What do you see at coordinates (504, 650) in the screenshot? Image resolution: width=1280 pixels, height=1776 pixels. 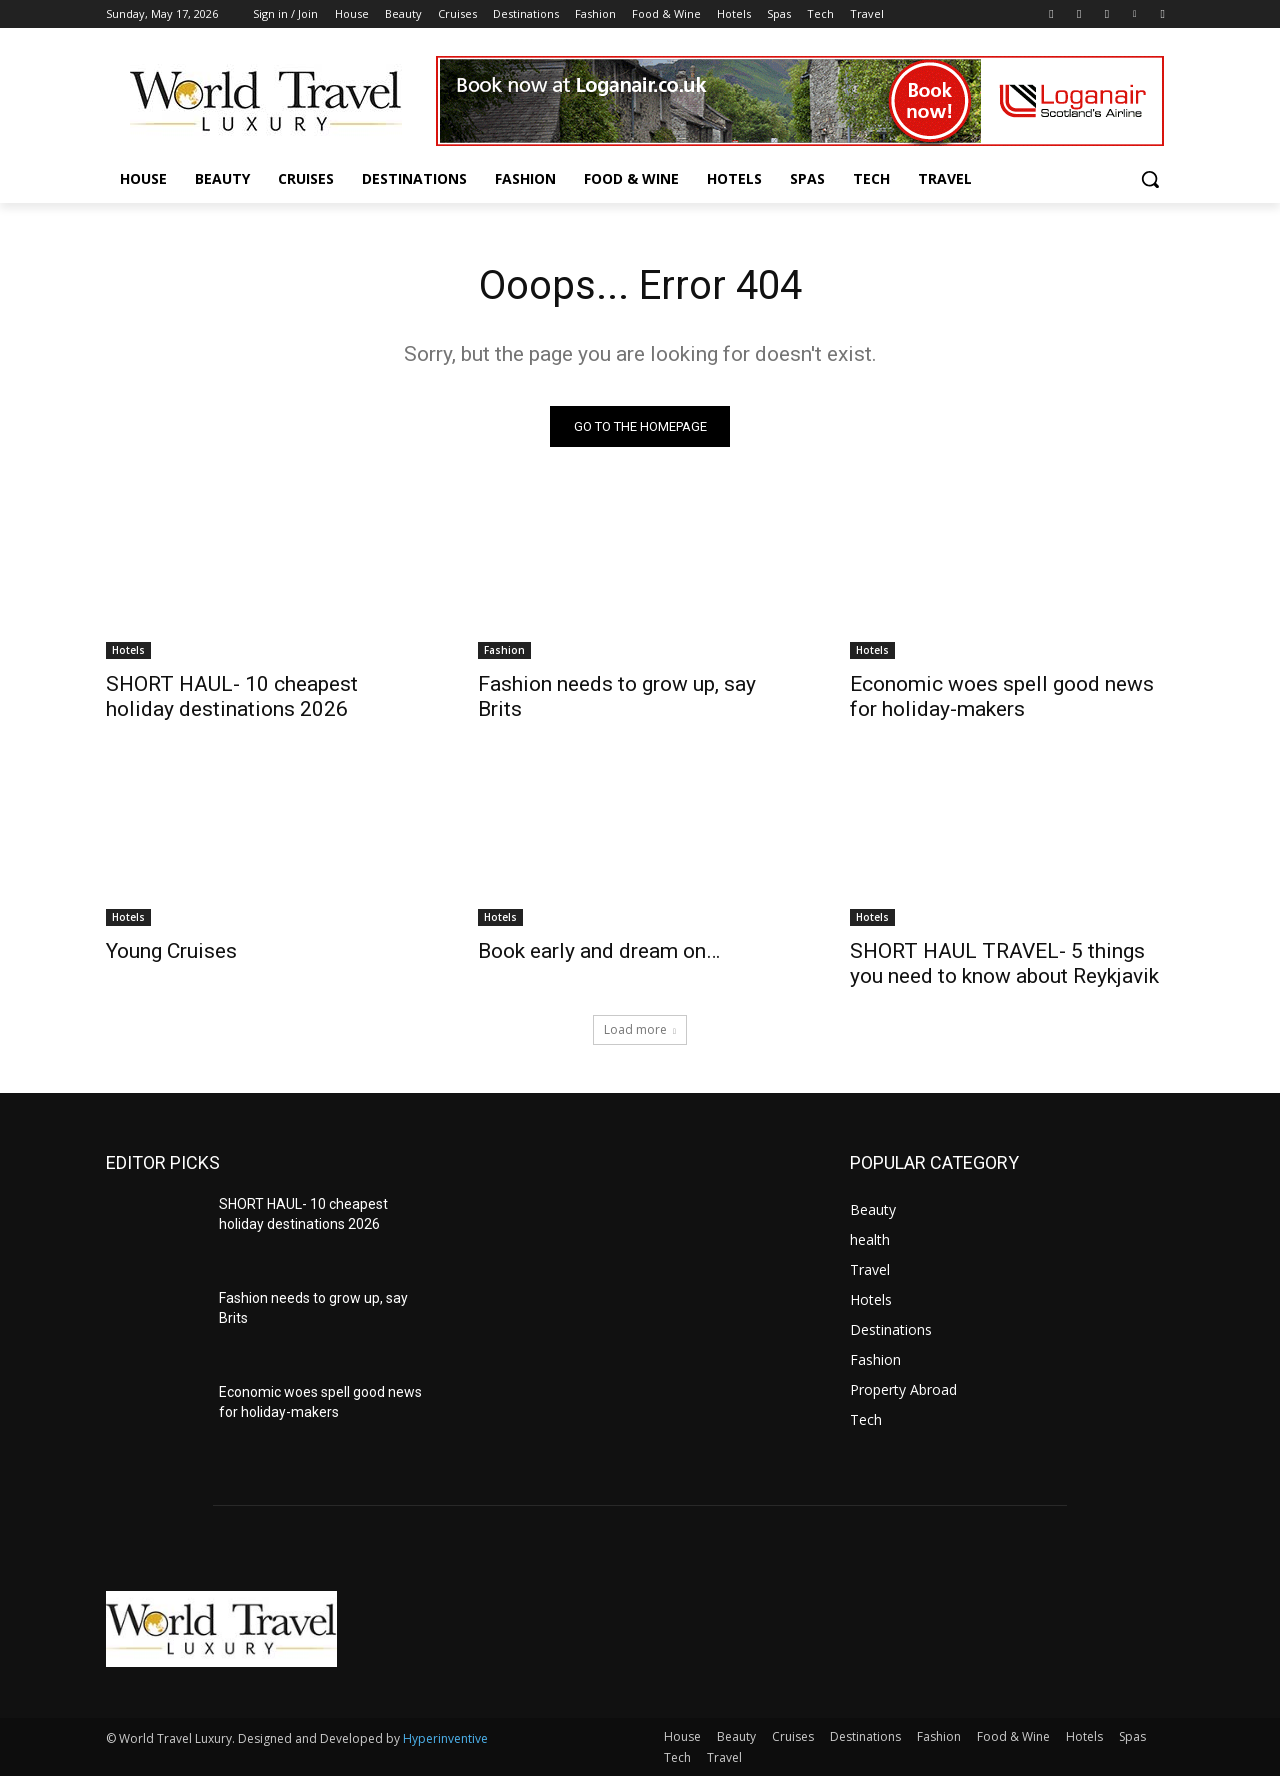 I see `Fashion` at bounding box center [504, 650].